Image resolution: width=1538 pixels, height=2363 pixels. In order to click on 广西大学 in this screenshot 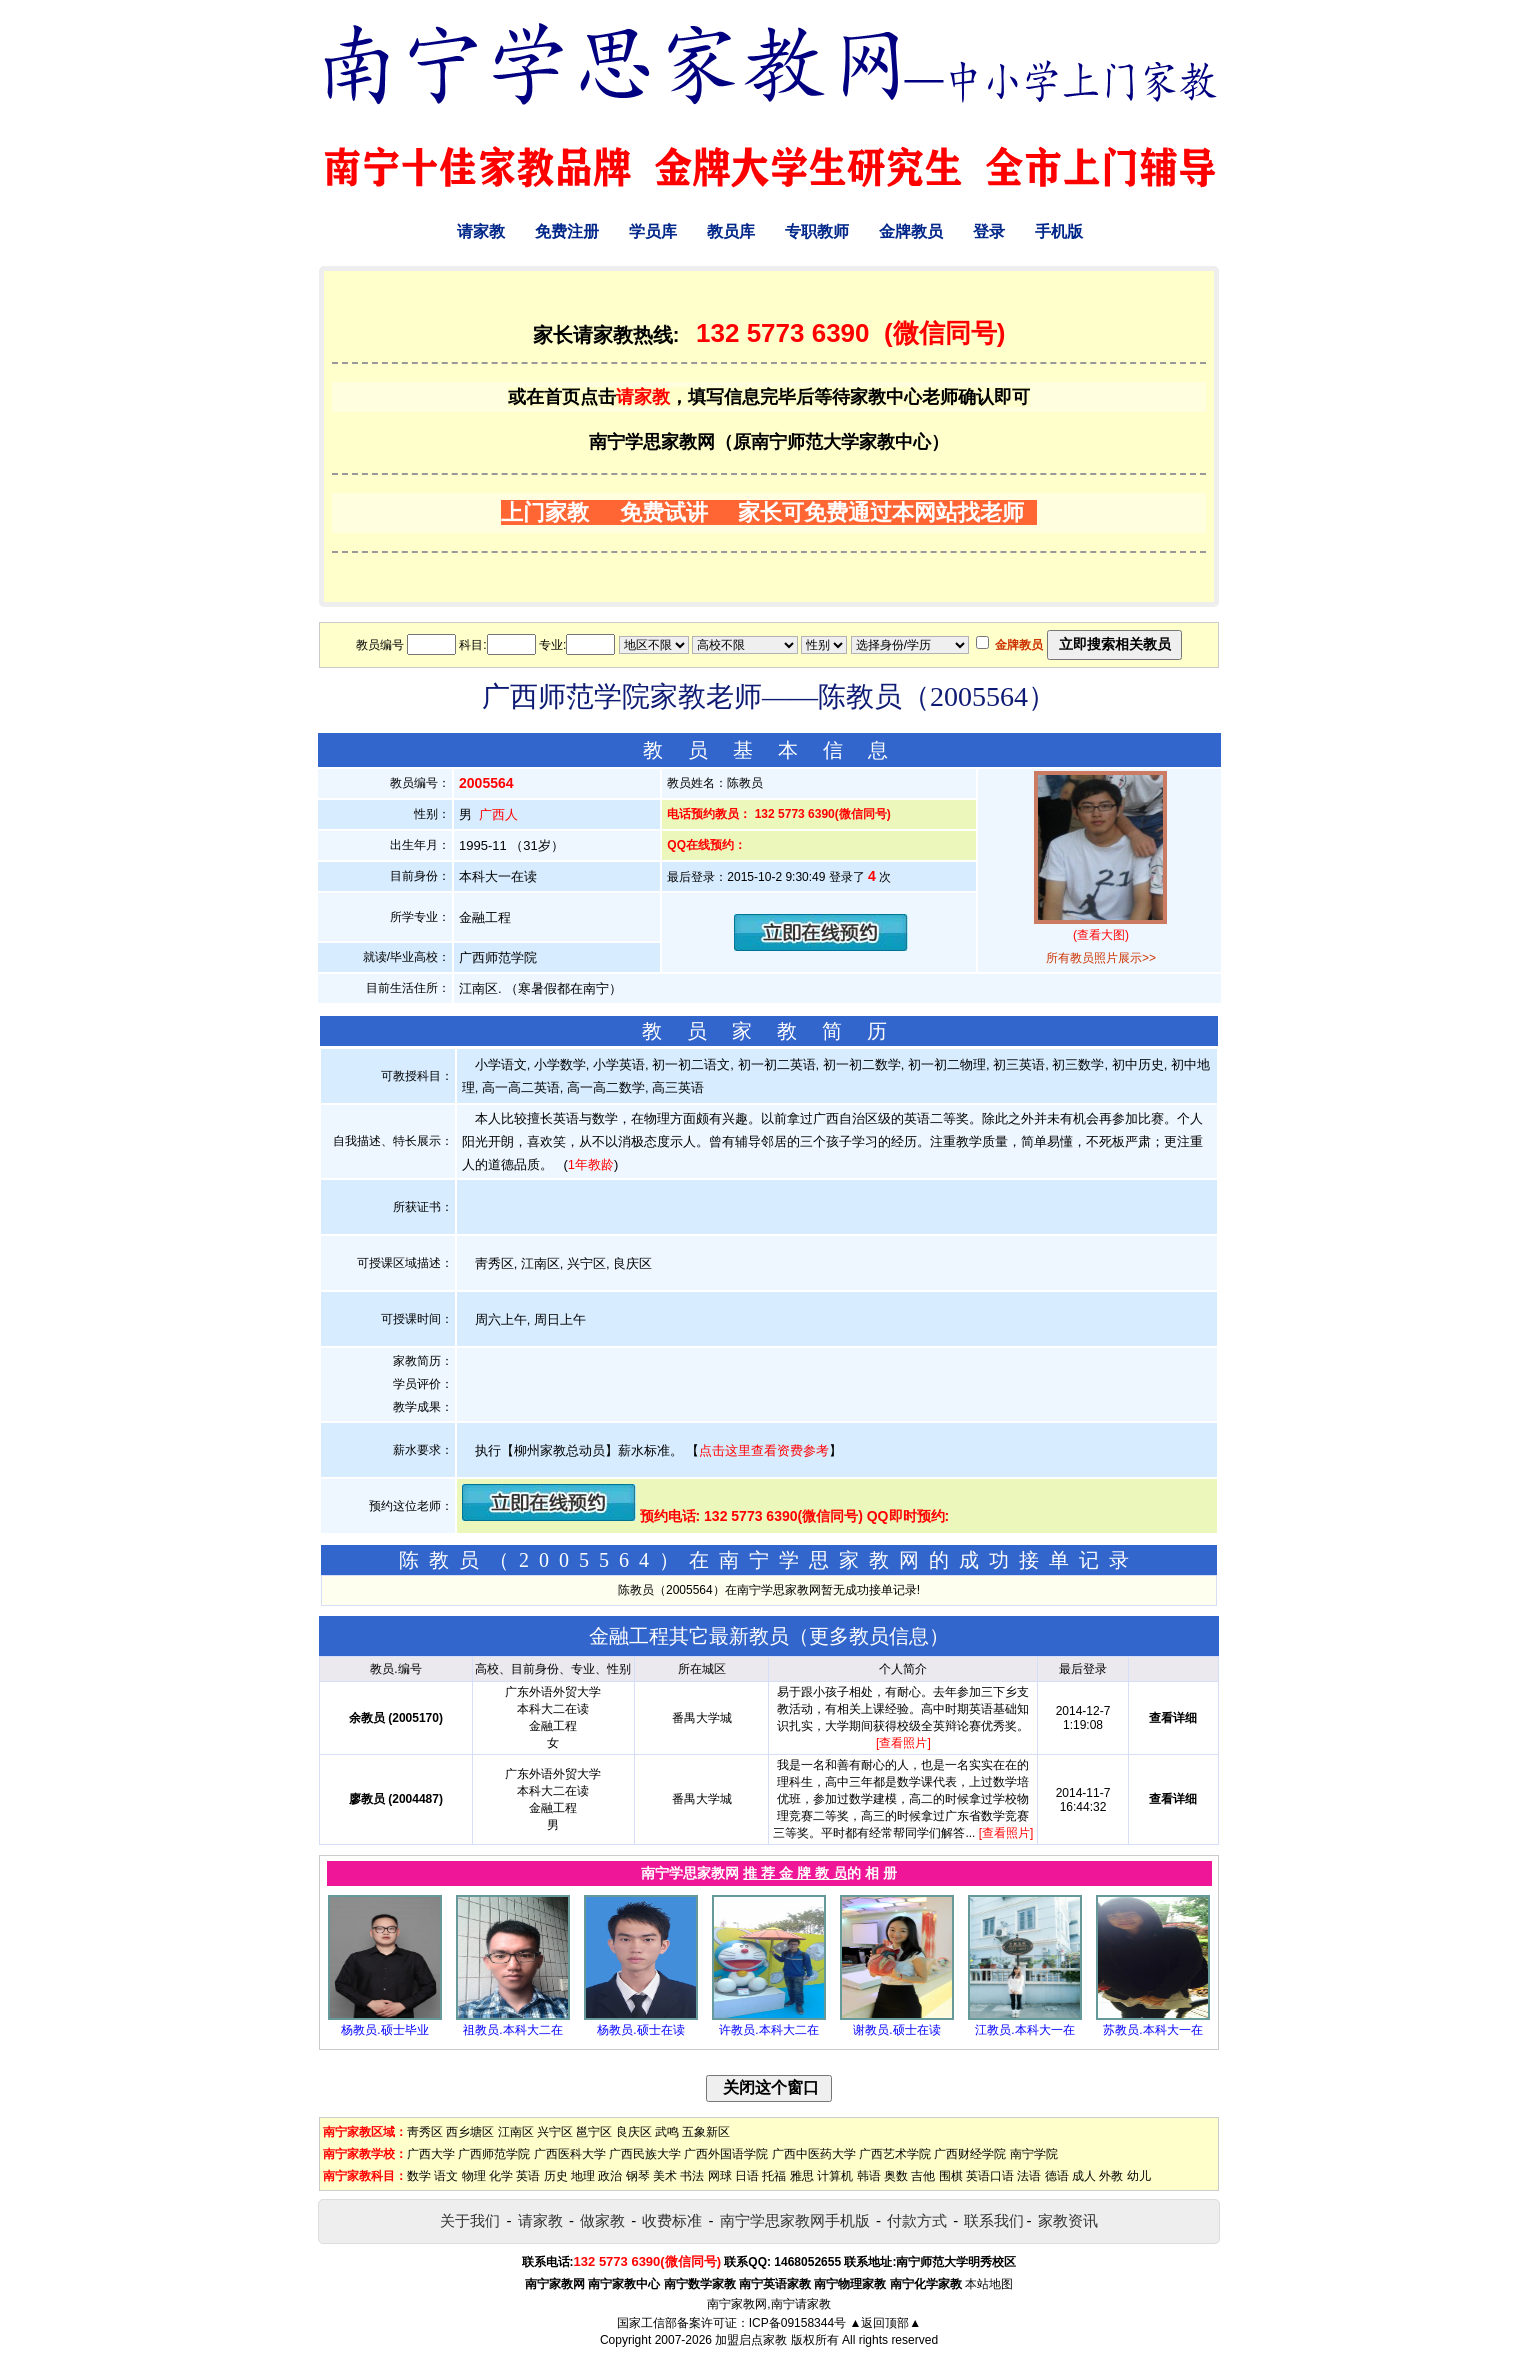, I will do `click(431, 2154)`.